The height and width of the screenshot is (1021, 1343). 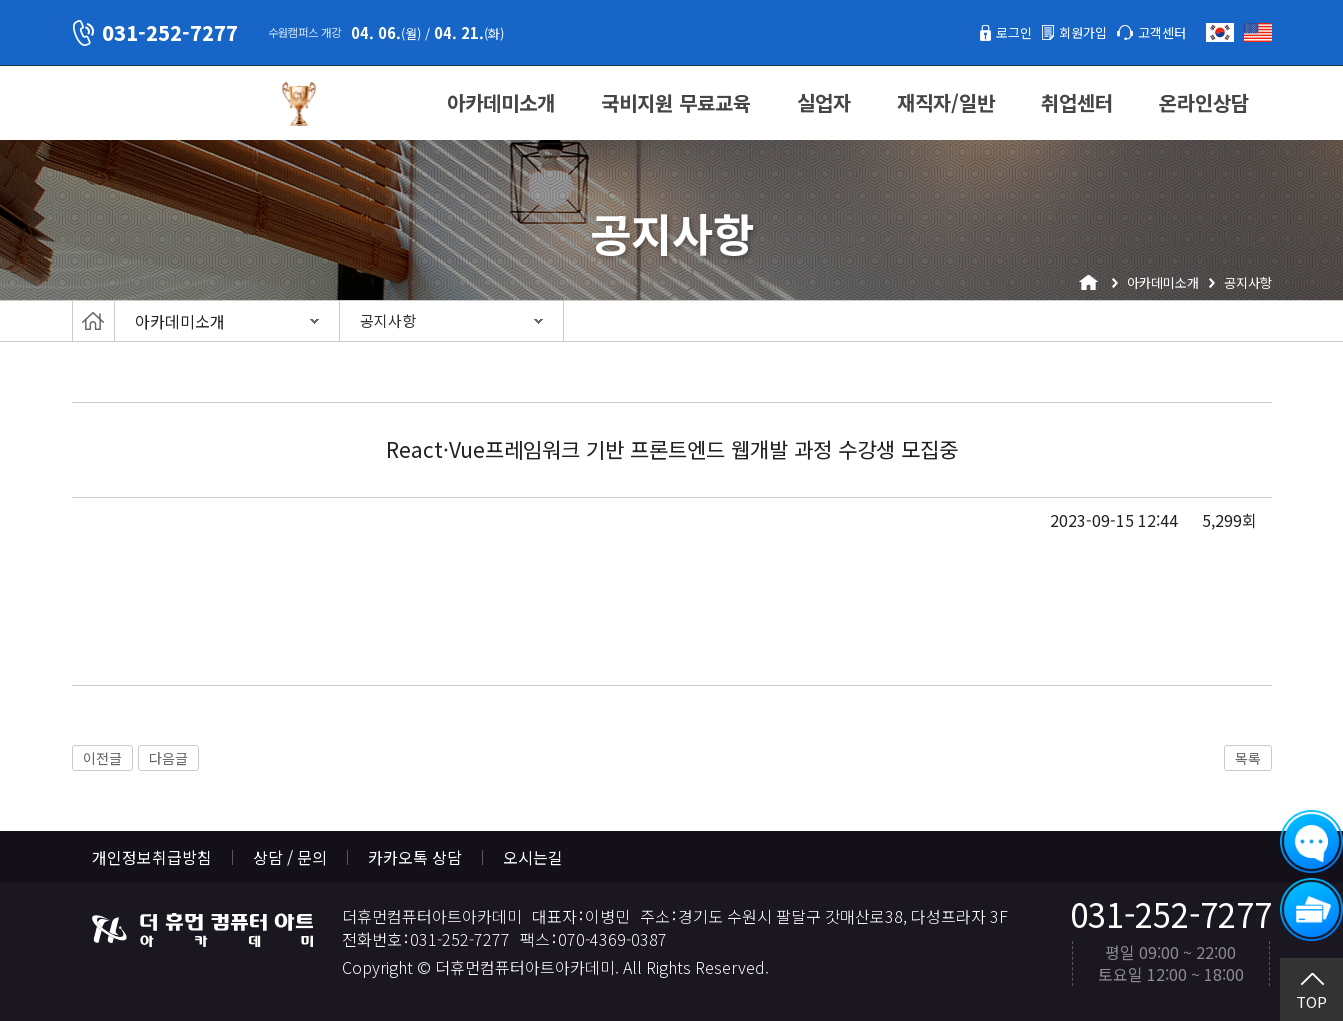 I want to click on Home, so click(x=93, y=321).